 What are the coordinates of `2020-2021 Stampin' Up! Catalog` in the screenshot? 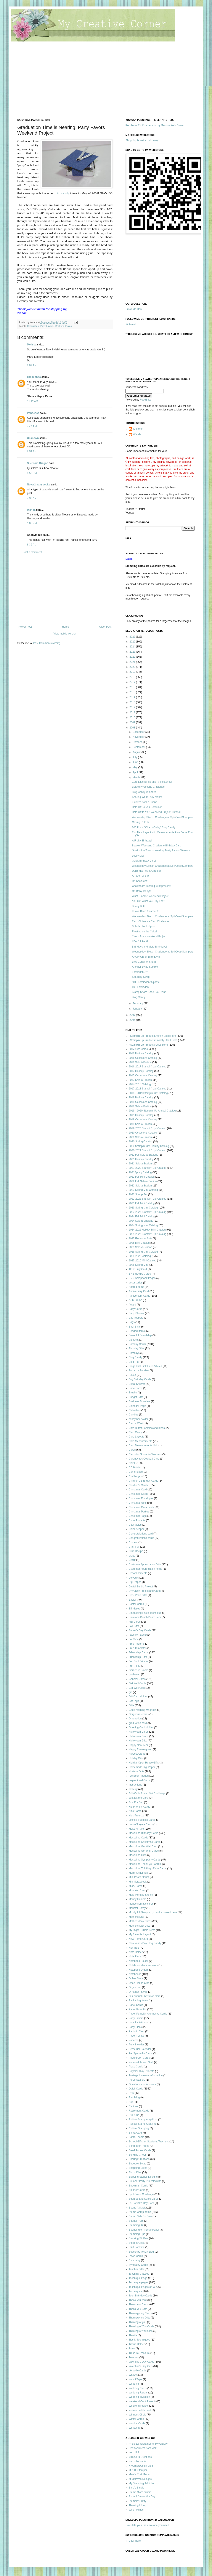 It's located at (147, 1150).